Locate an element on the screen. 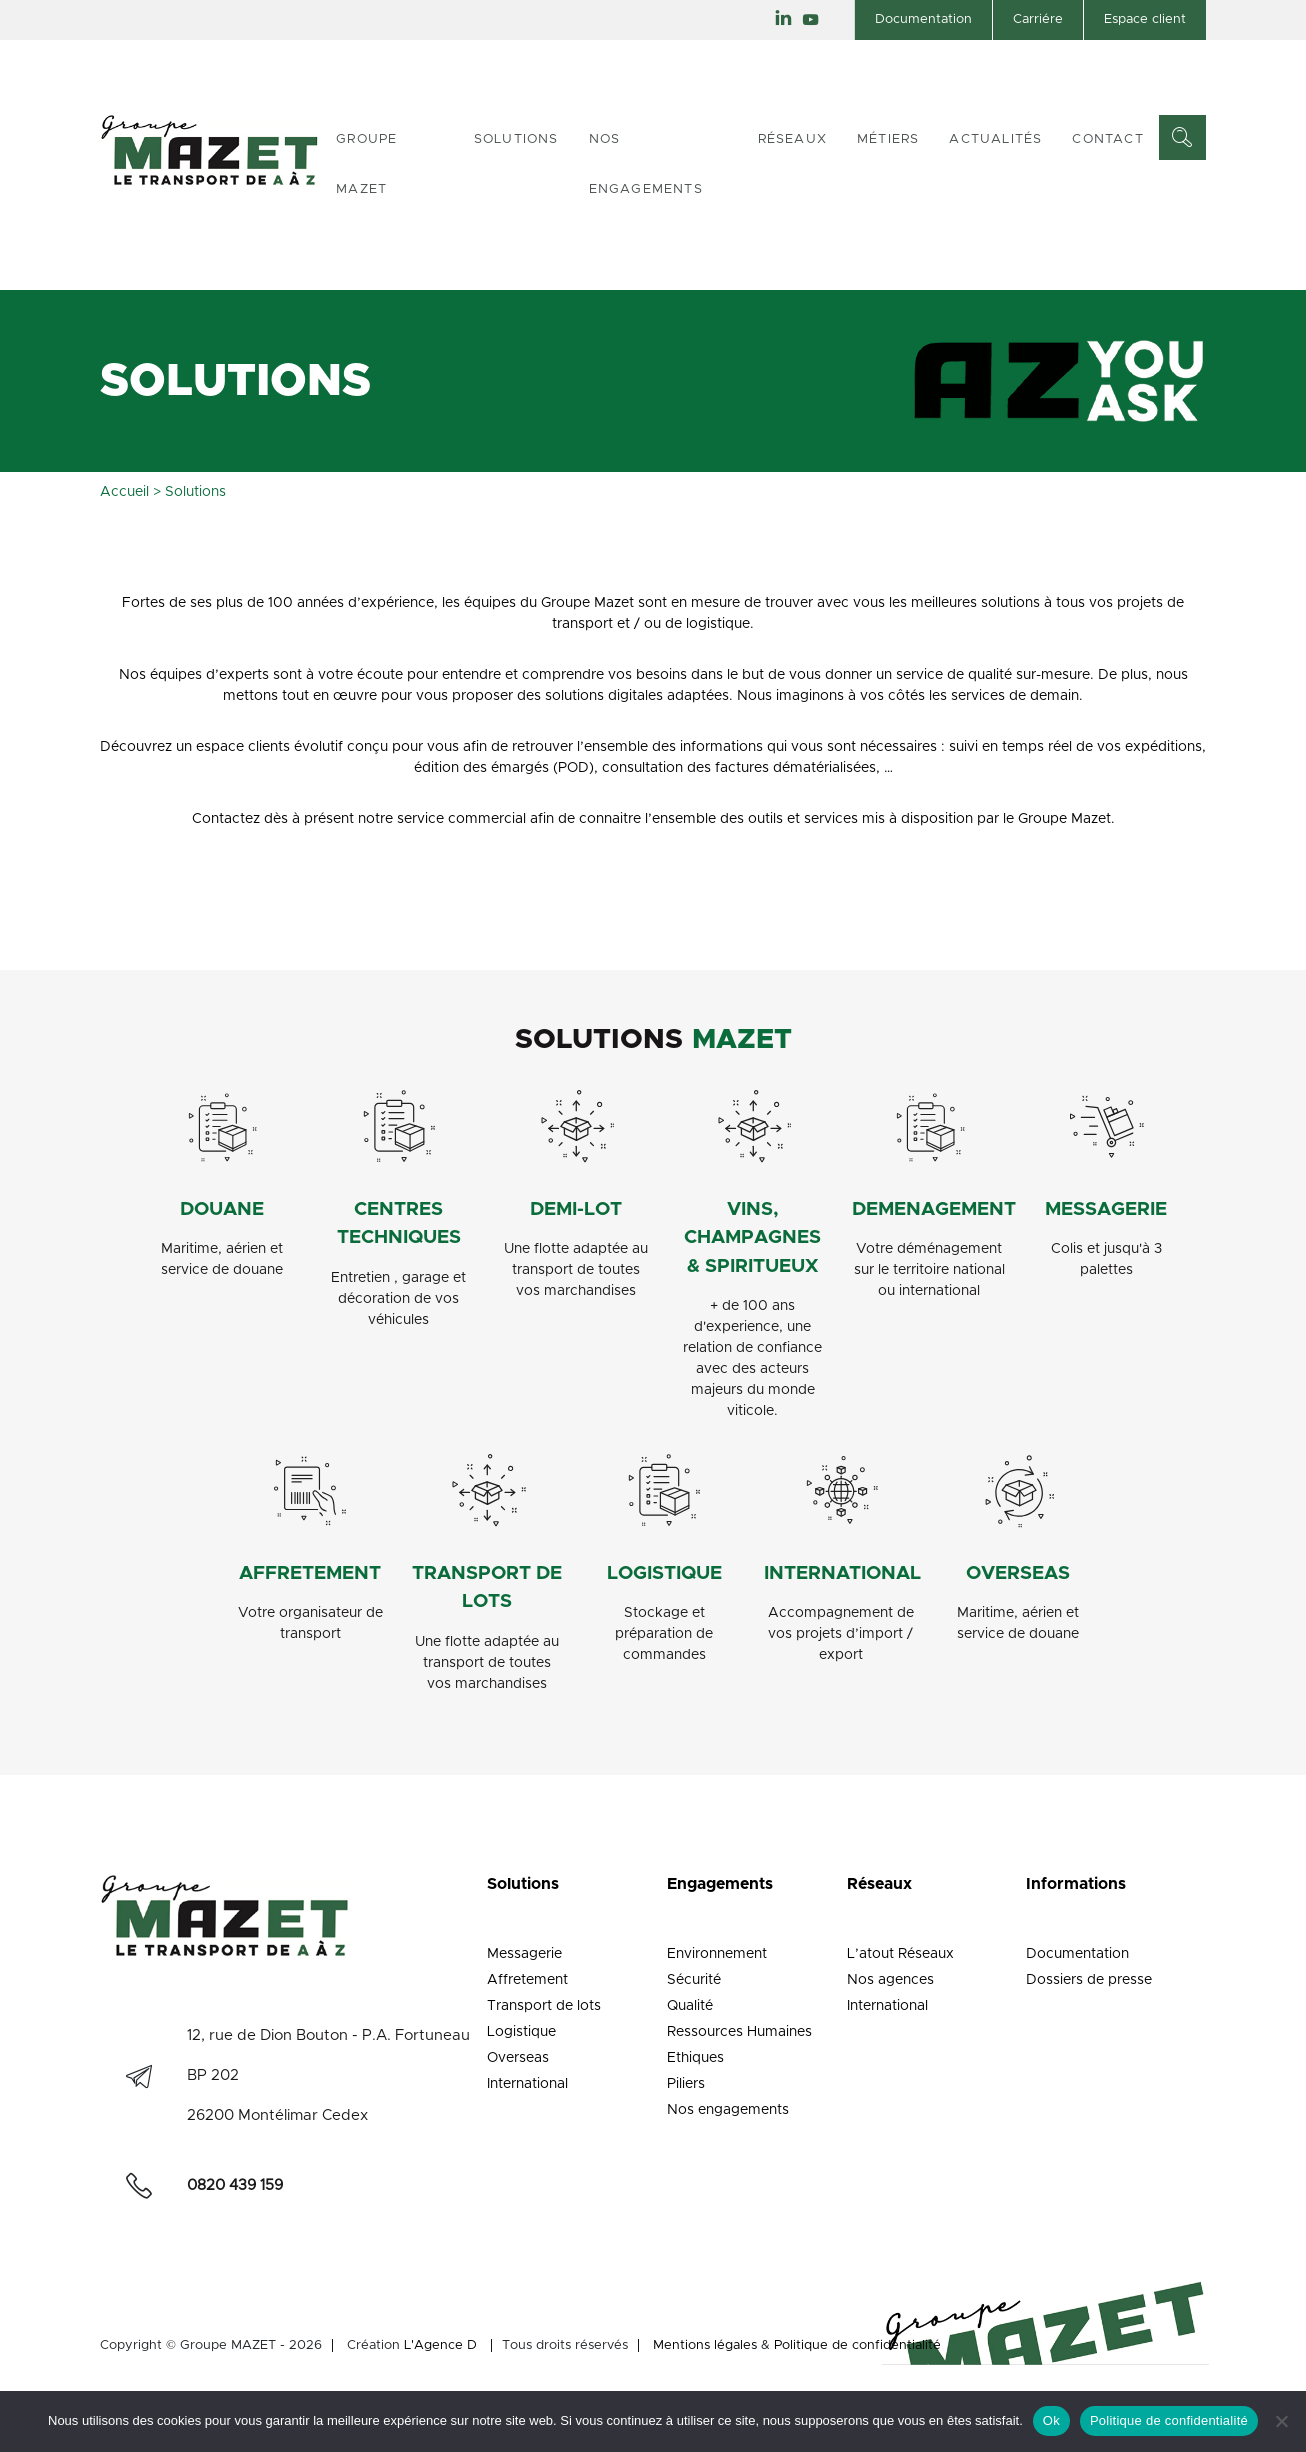 This screenshot has height=2452, width=1306. Nos agences is located at coordinates (890, 1980).